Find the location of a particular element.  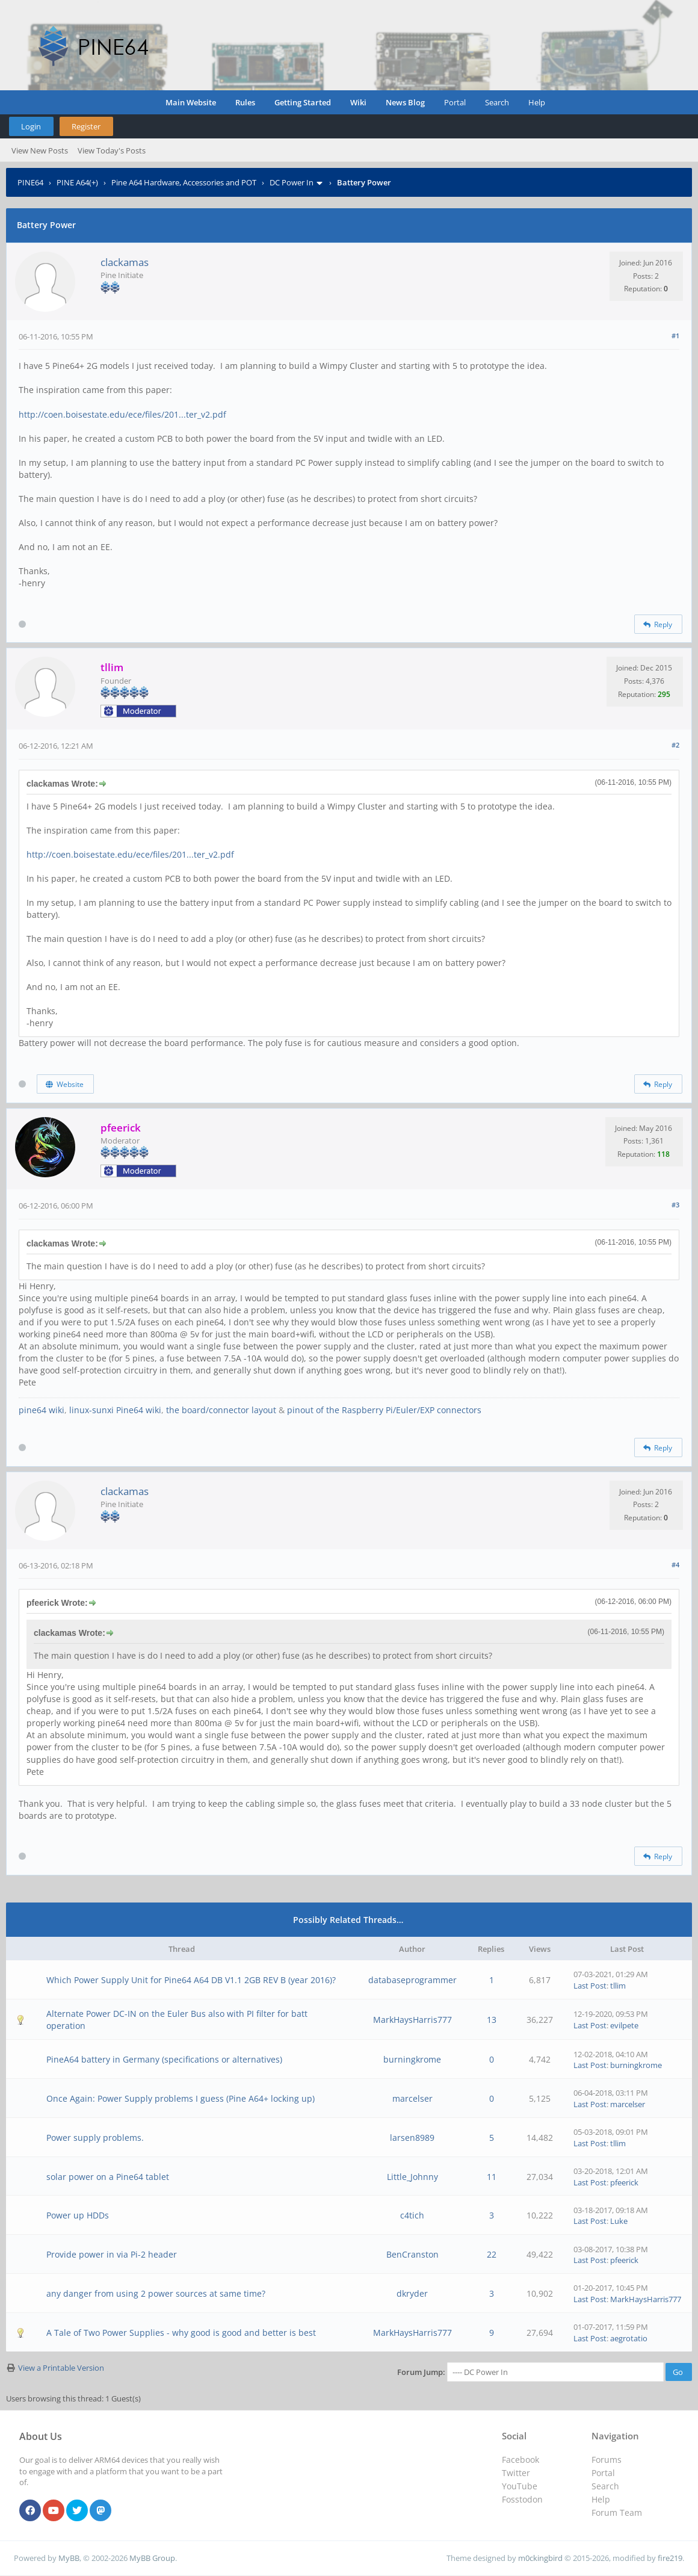

m0ckingbird is located at coordinates (540, 2558).